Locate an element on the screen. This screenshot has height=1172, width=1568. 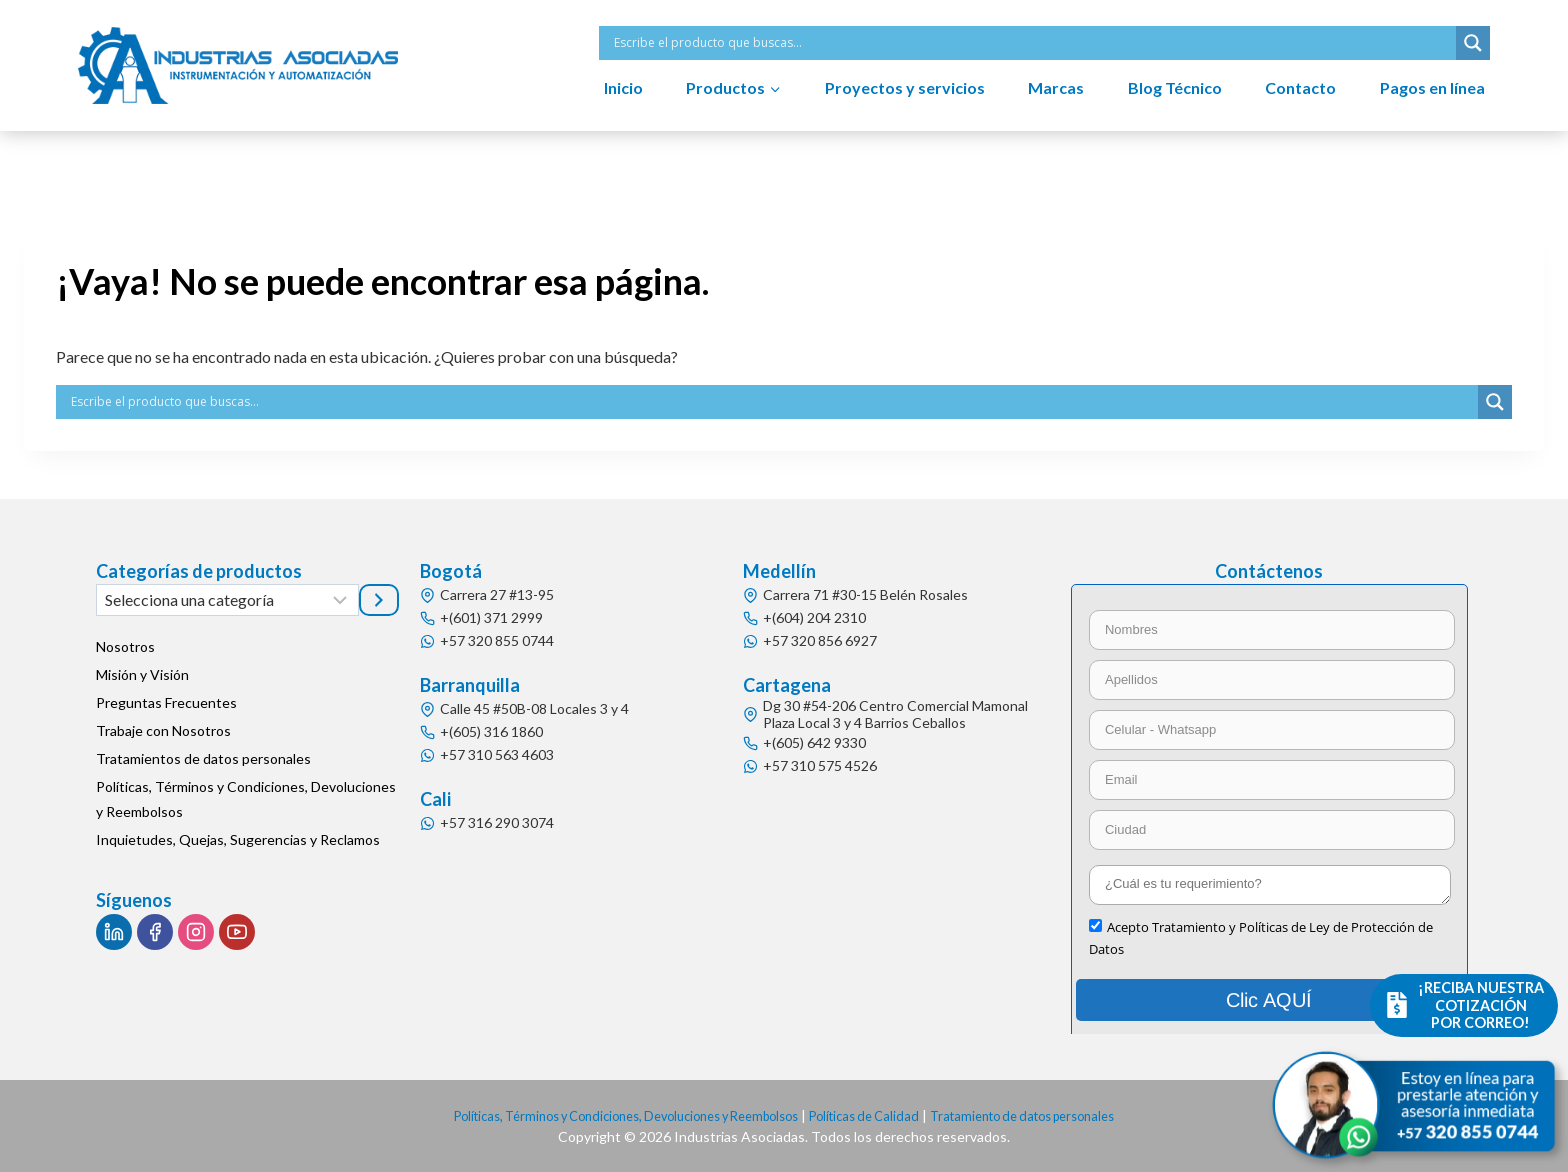
Proyectos y servicios is located at coordinates (905, 87).